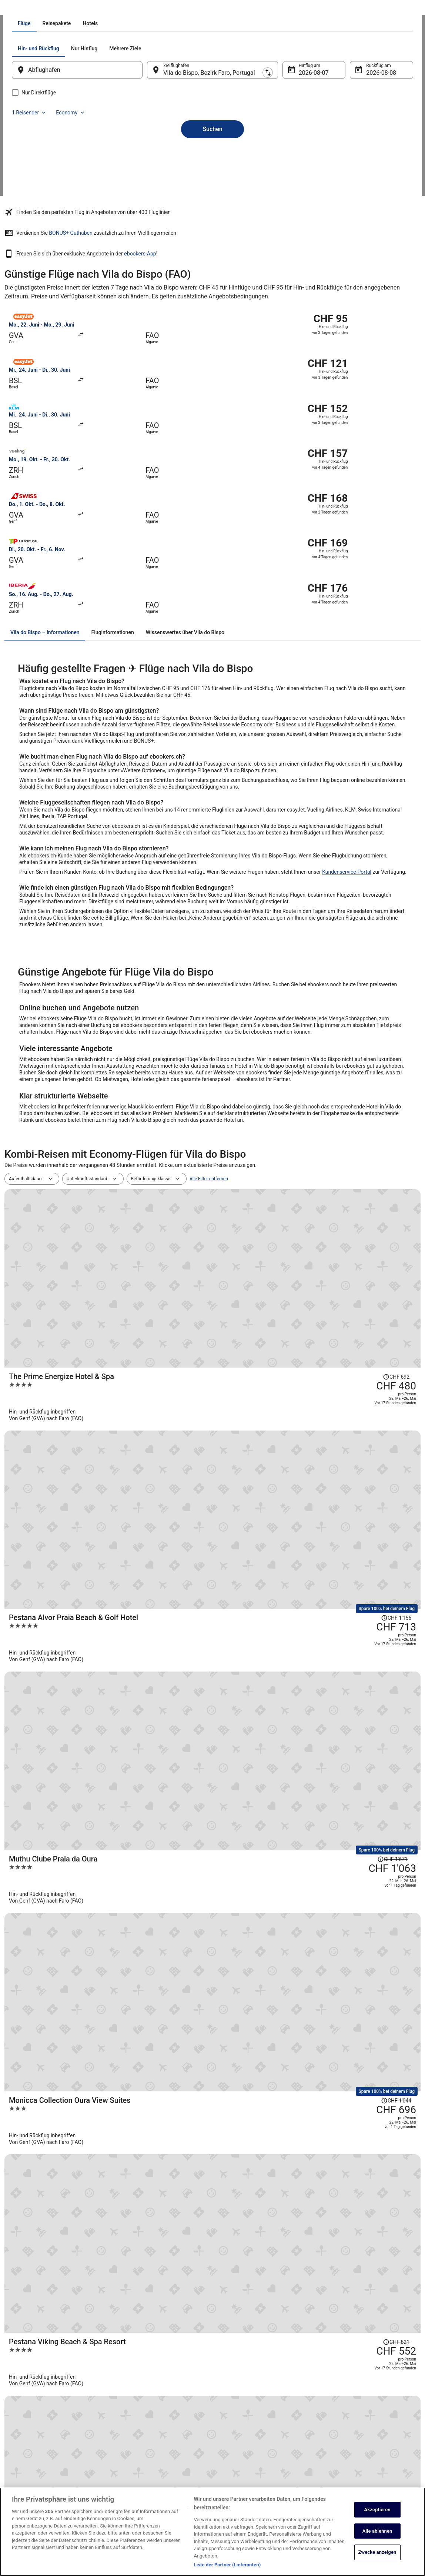 Image resolution: width=425 pixels, height=2576 pixels. What do you see at coordinates (212, 2532) in the screenshot?
I see `[region]` at bounding box center [212, 2532].